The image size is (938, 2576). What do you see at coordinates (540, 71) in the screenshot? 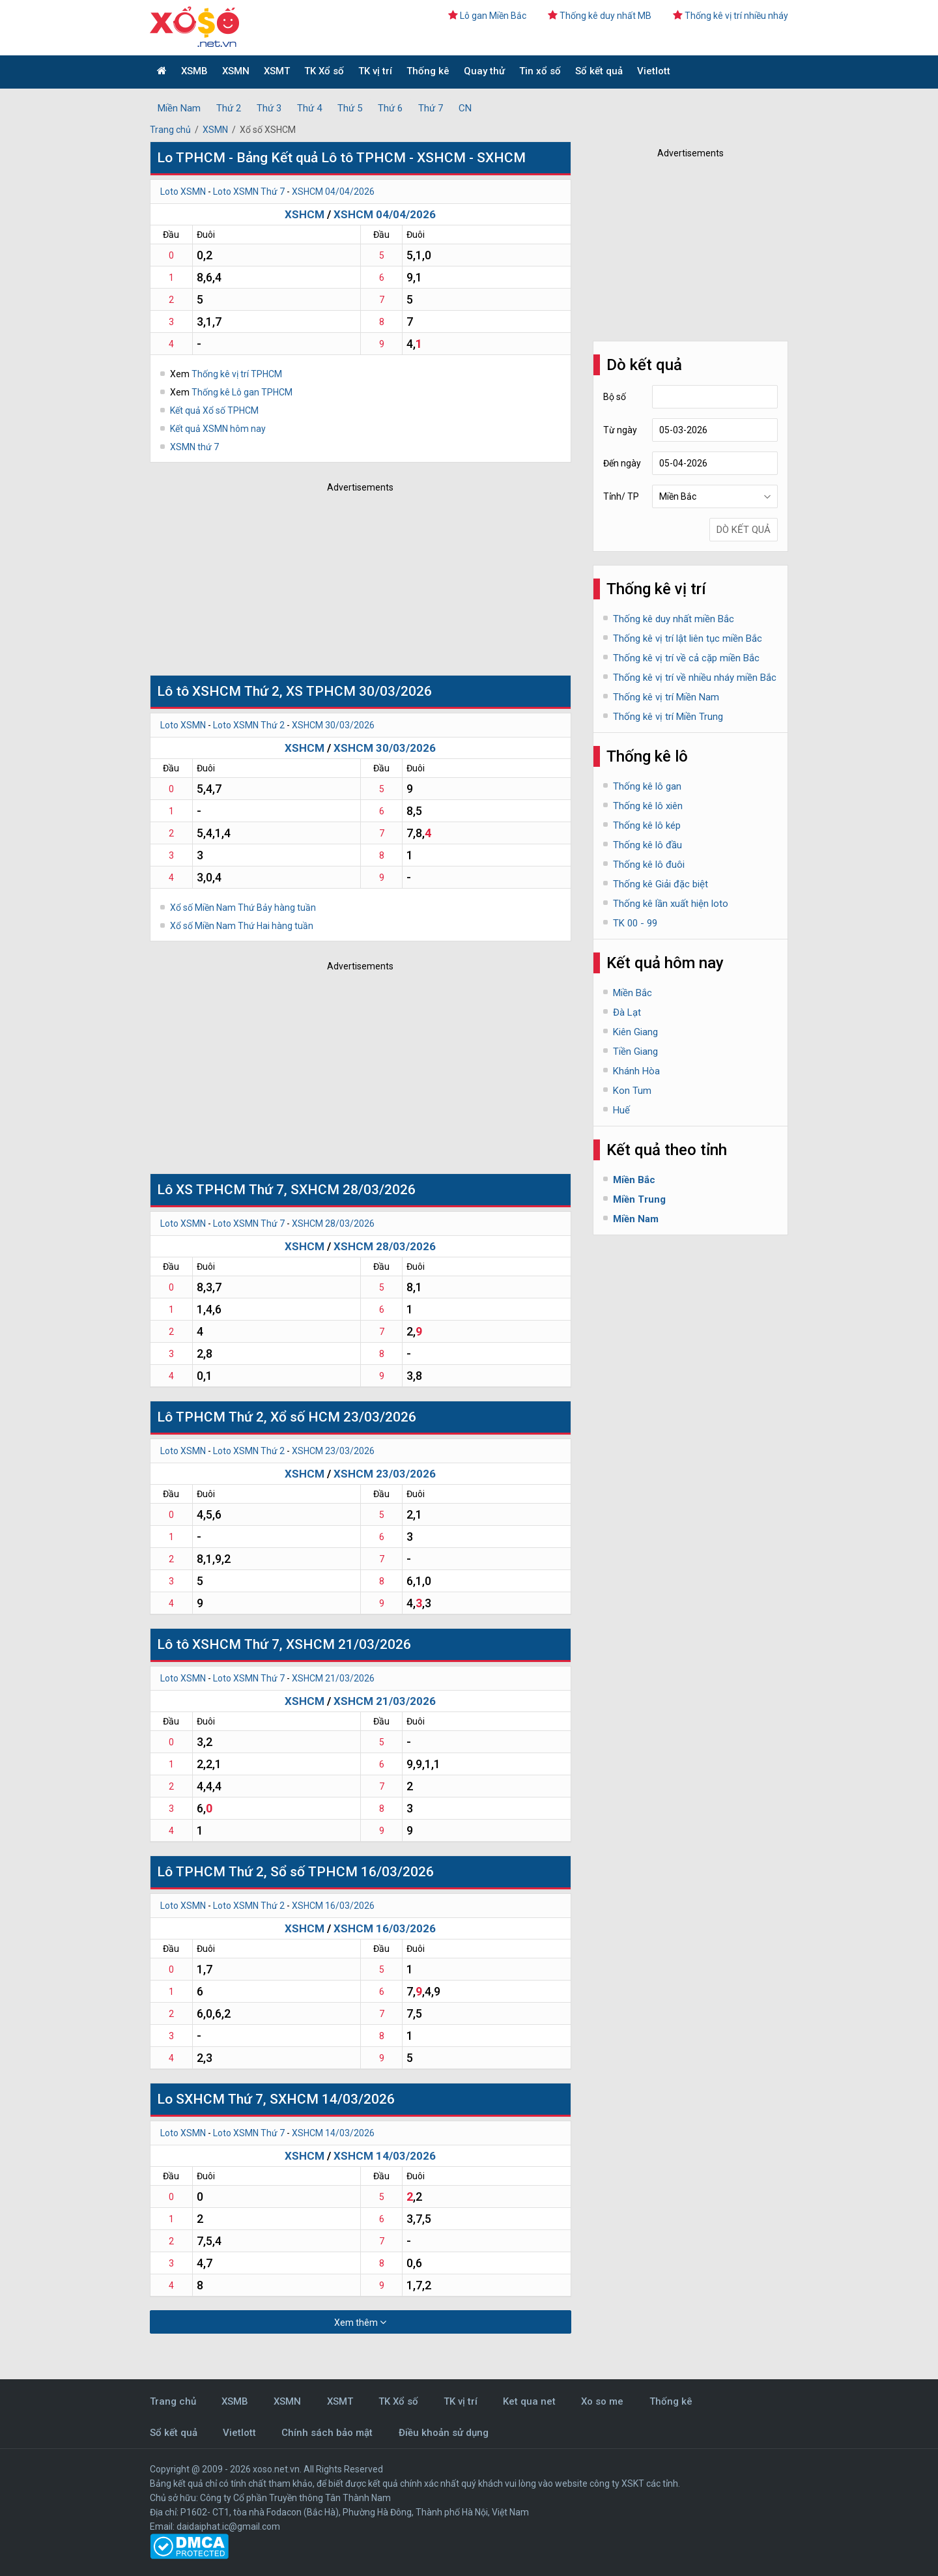
I see `Tin xổ số` at bounding box center [540, 71].